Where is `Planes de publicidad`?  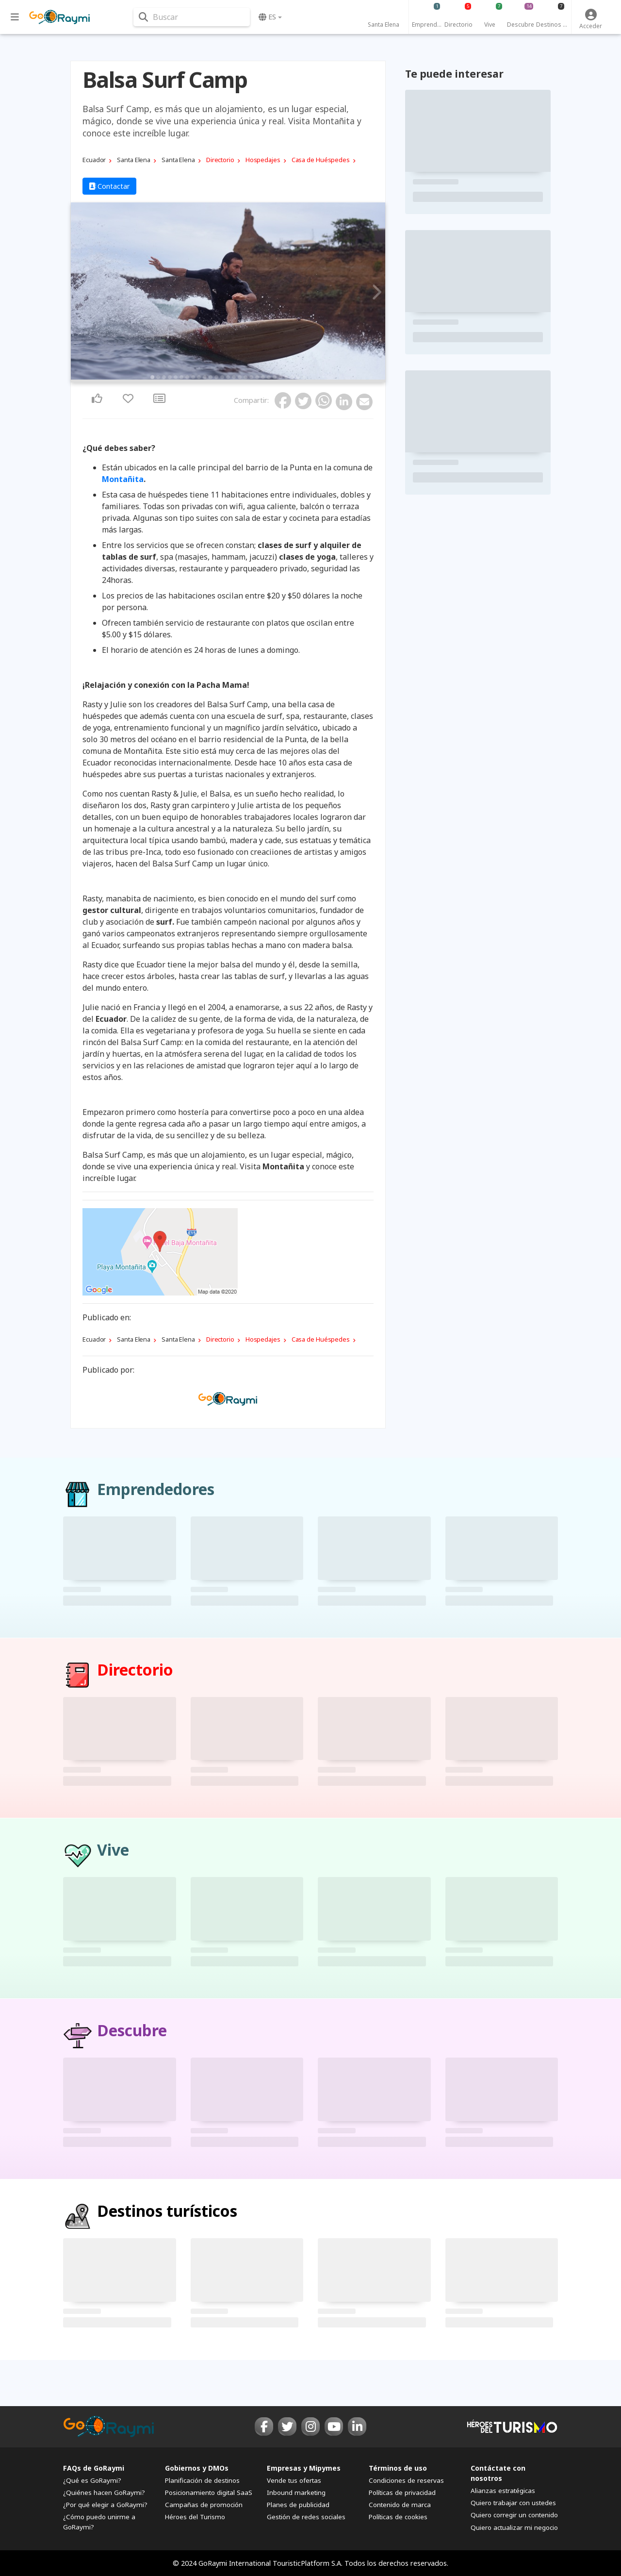
Planes de publicidad is located at coordinates (298, 2504).